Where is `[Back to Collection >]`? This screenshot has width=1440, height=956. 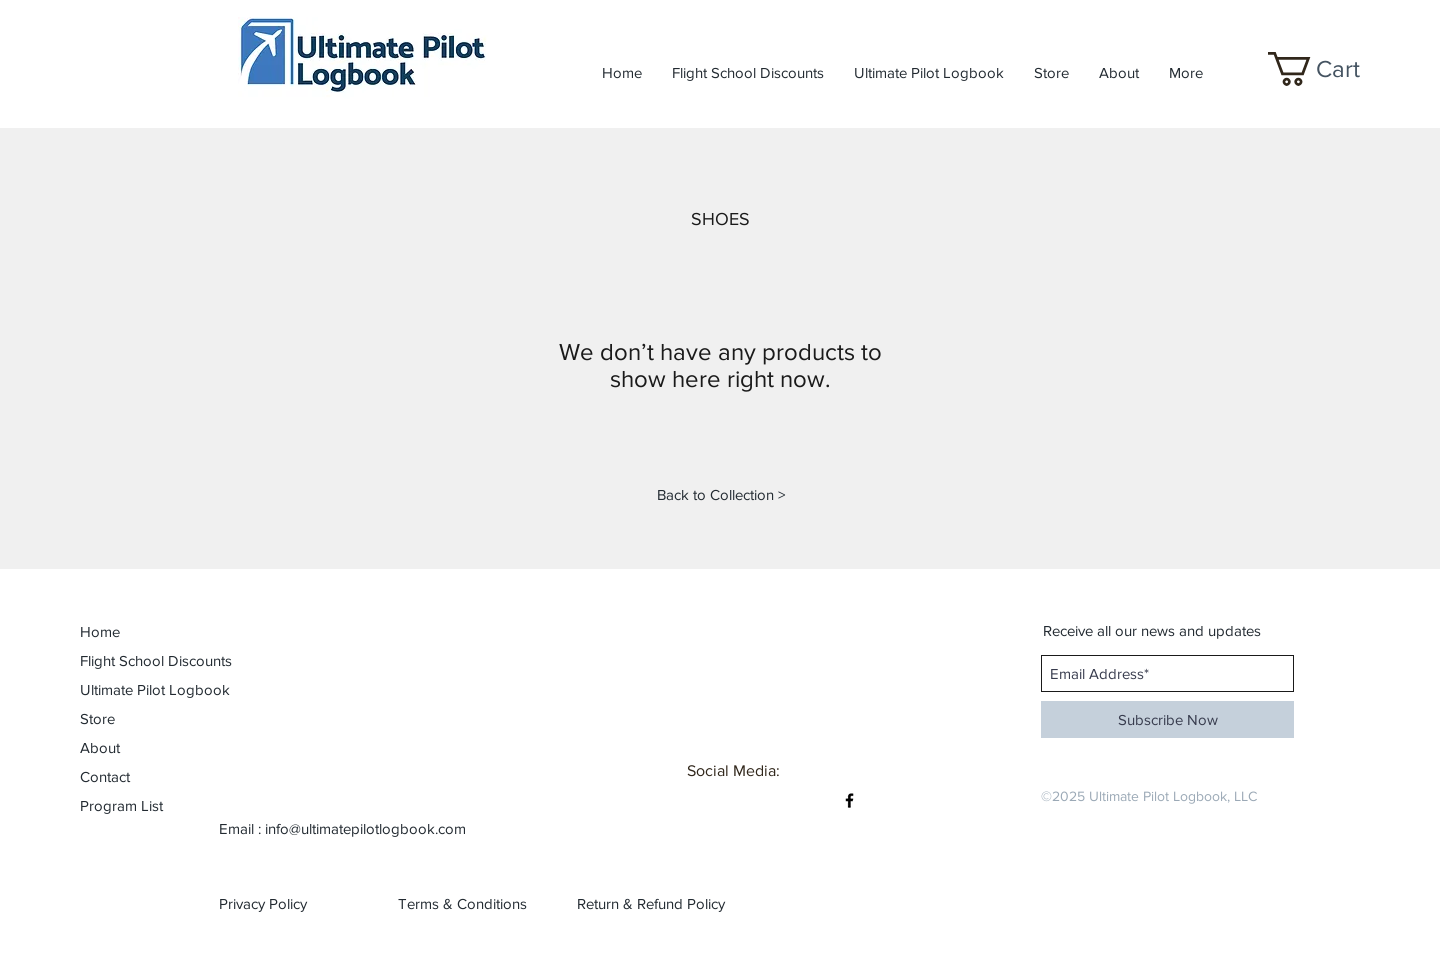
[Back to Collection >] is located at coordinates (721, 494).